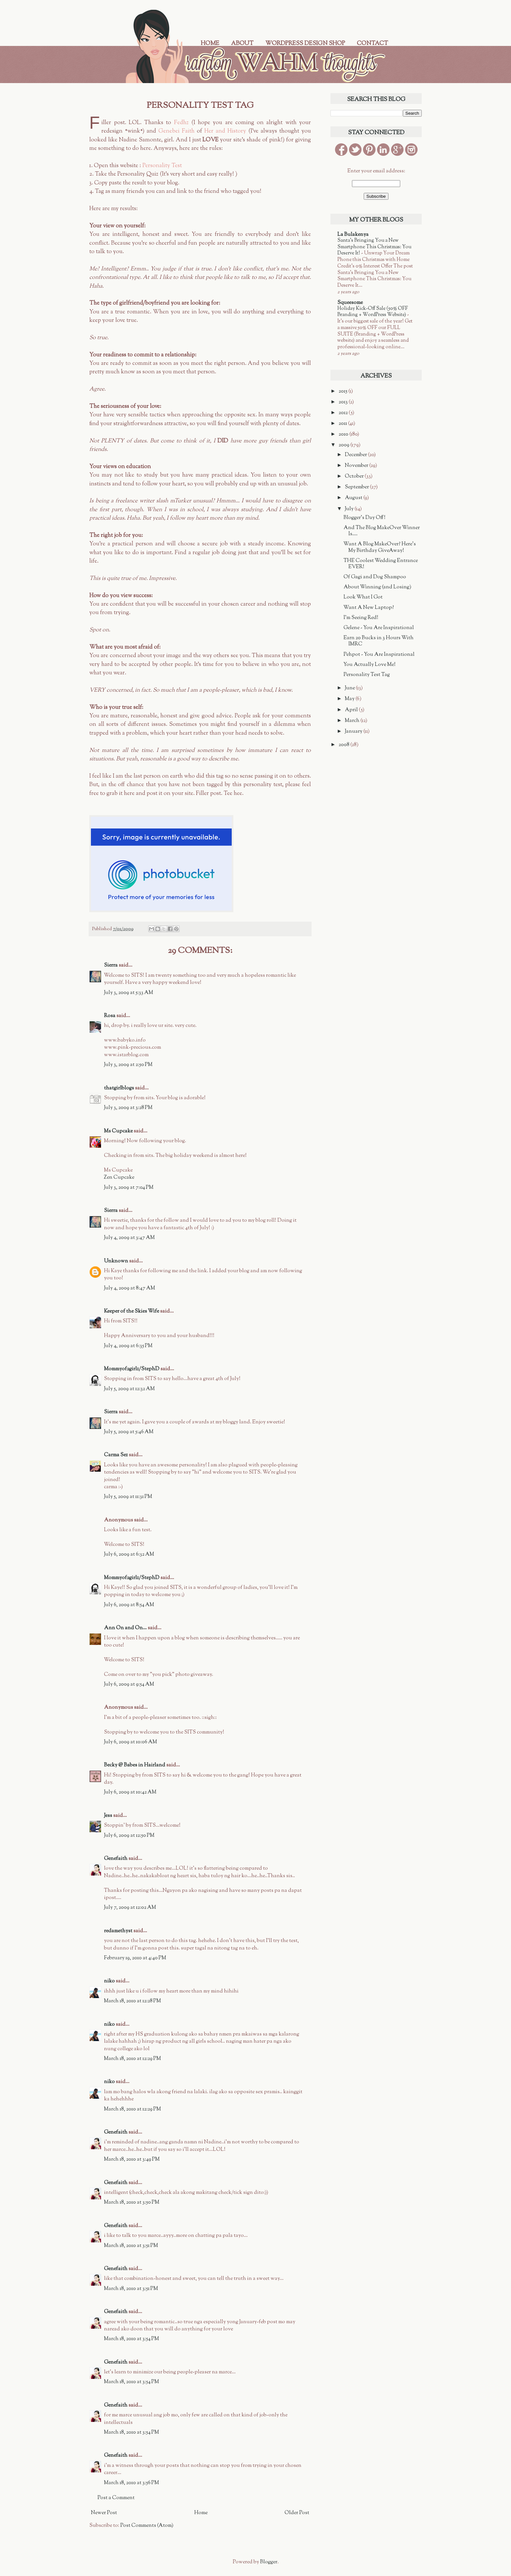  What do you see at coordinates (128, 1108) in the screenshot?
I see `July 3, 2009 at 3:28 PM` at bounding box center [128, 1108].